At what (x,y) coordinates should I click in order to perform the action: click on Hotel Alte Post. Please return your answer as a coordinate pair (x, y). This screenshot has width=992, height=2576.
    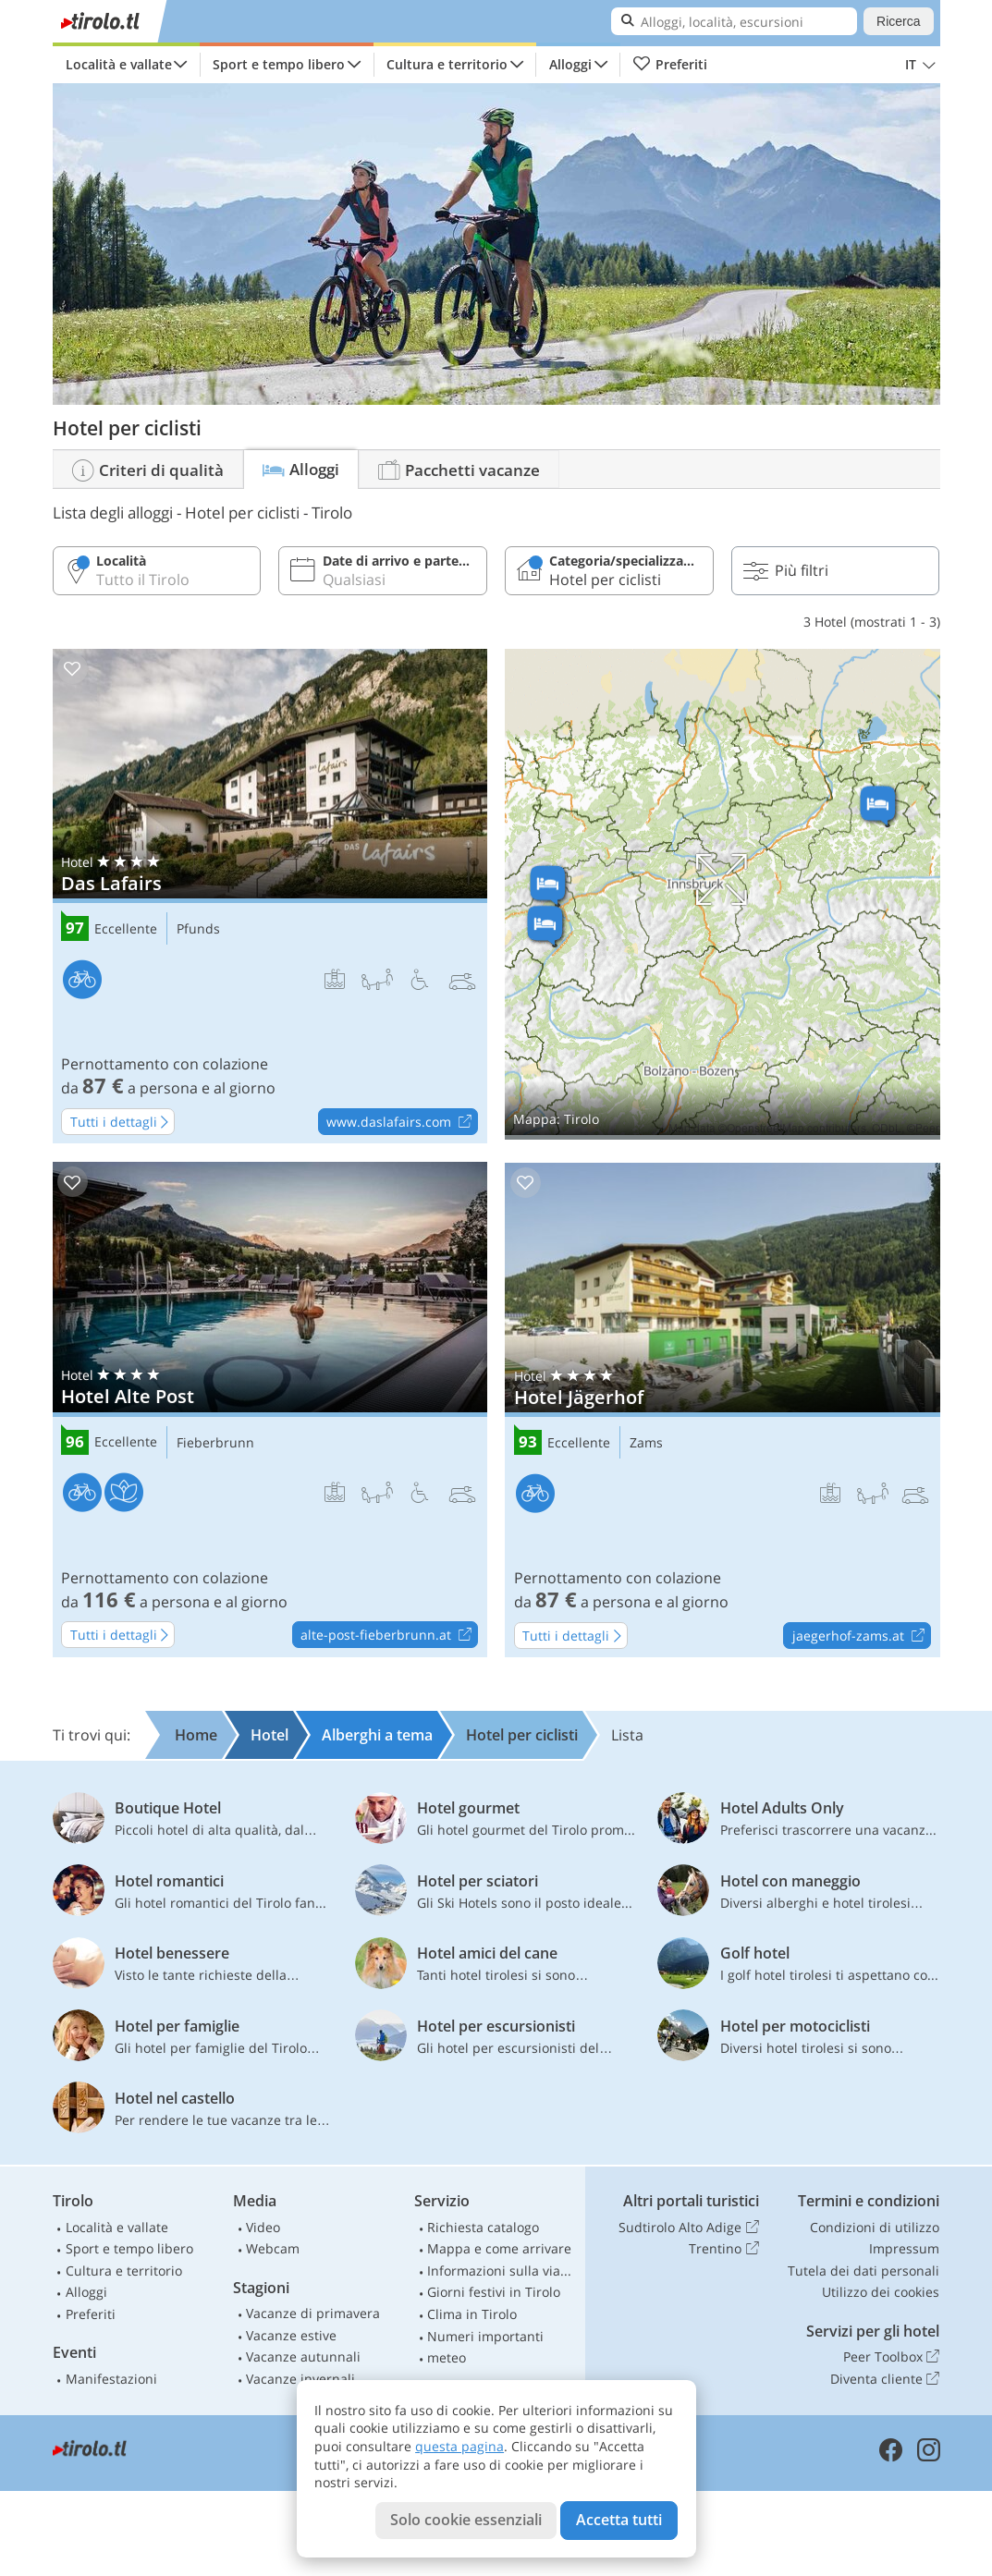
    Looking at the image, I should click on (270, 1409).